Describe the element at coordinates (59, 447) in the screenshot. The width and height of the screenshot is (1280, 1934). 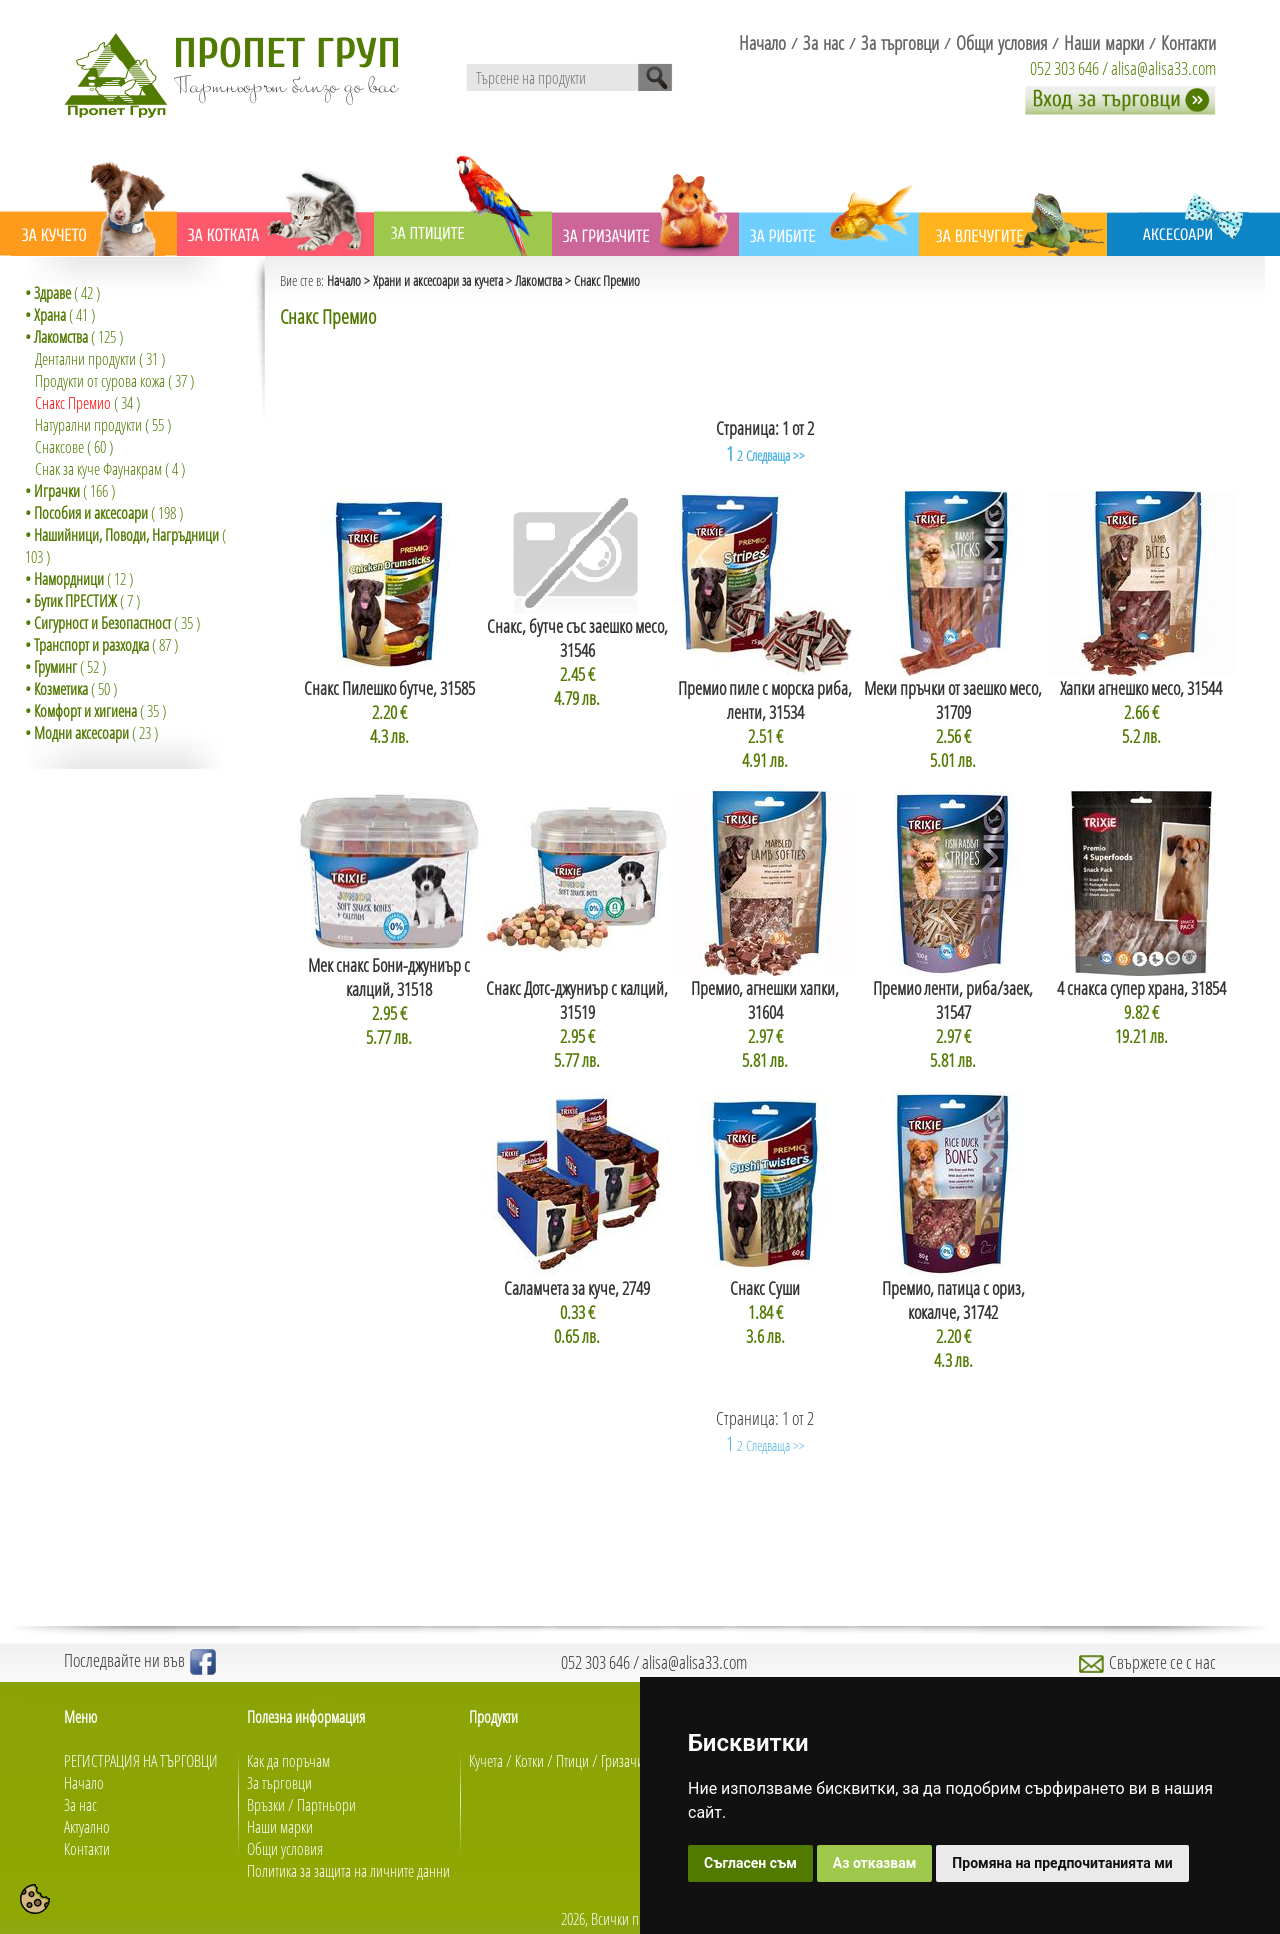
I see `Снаксове` at that location.